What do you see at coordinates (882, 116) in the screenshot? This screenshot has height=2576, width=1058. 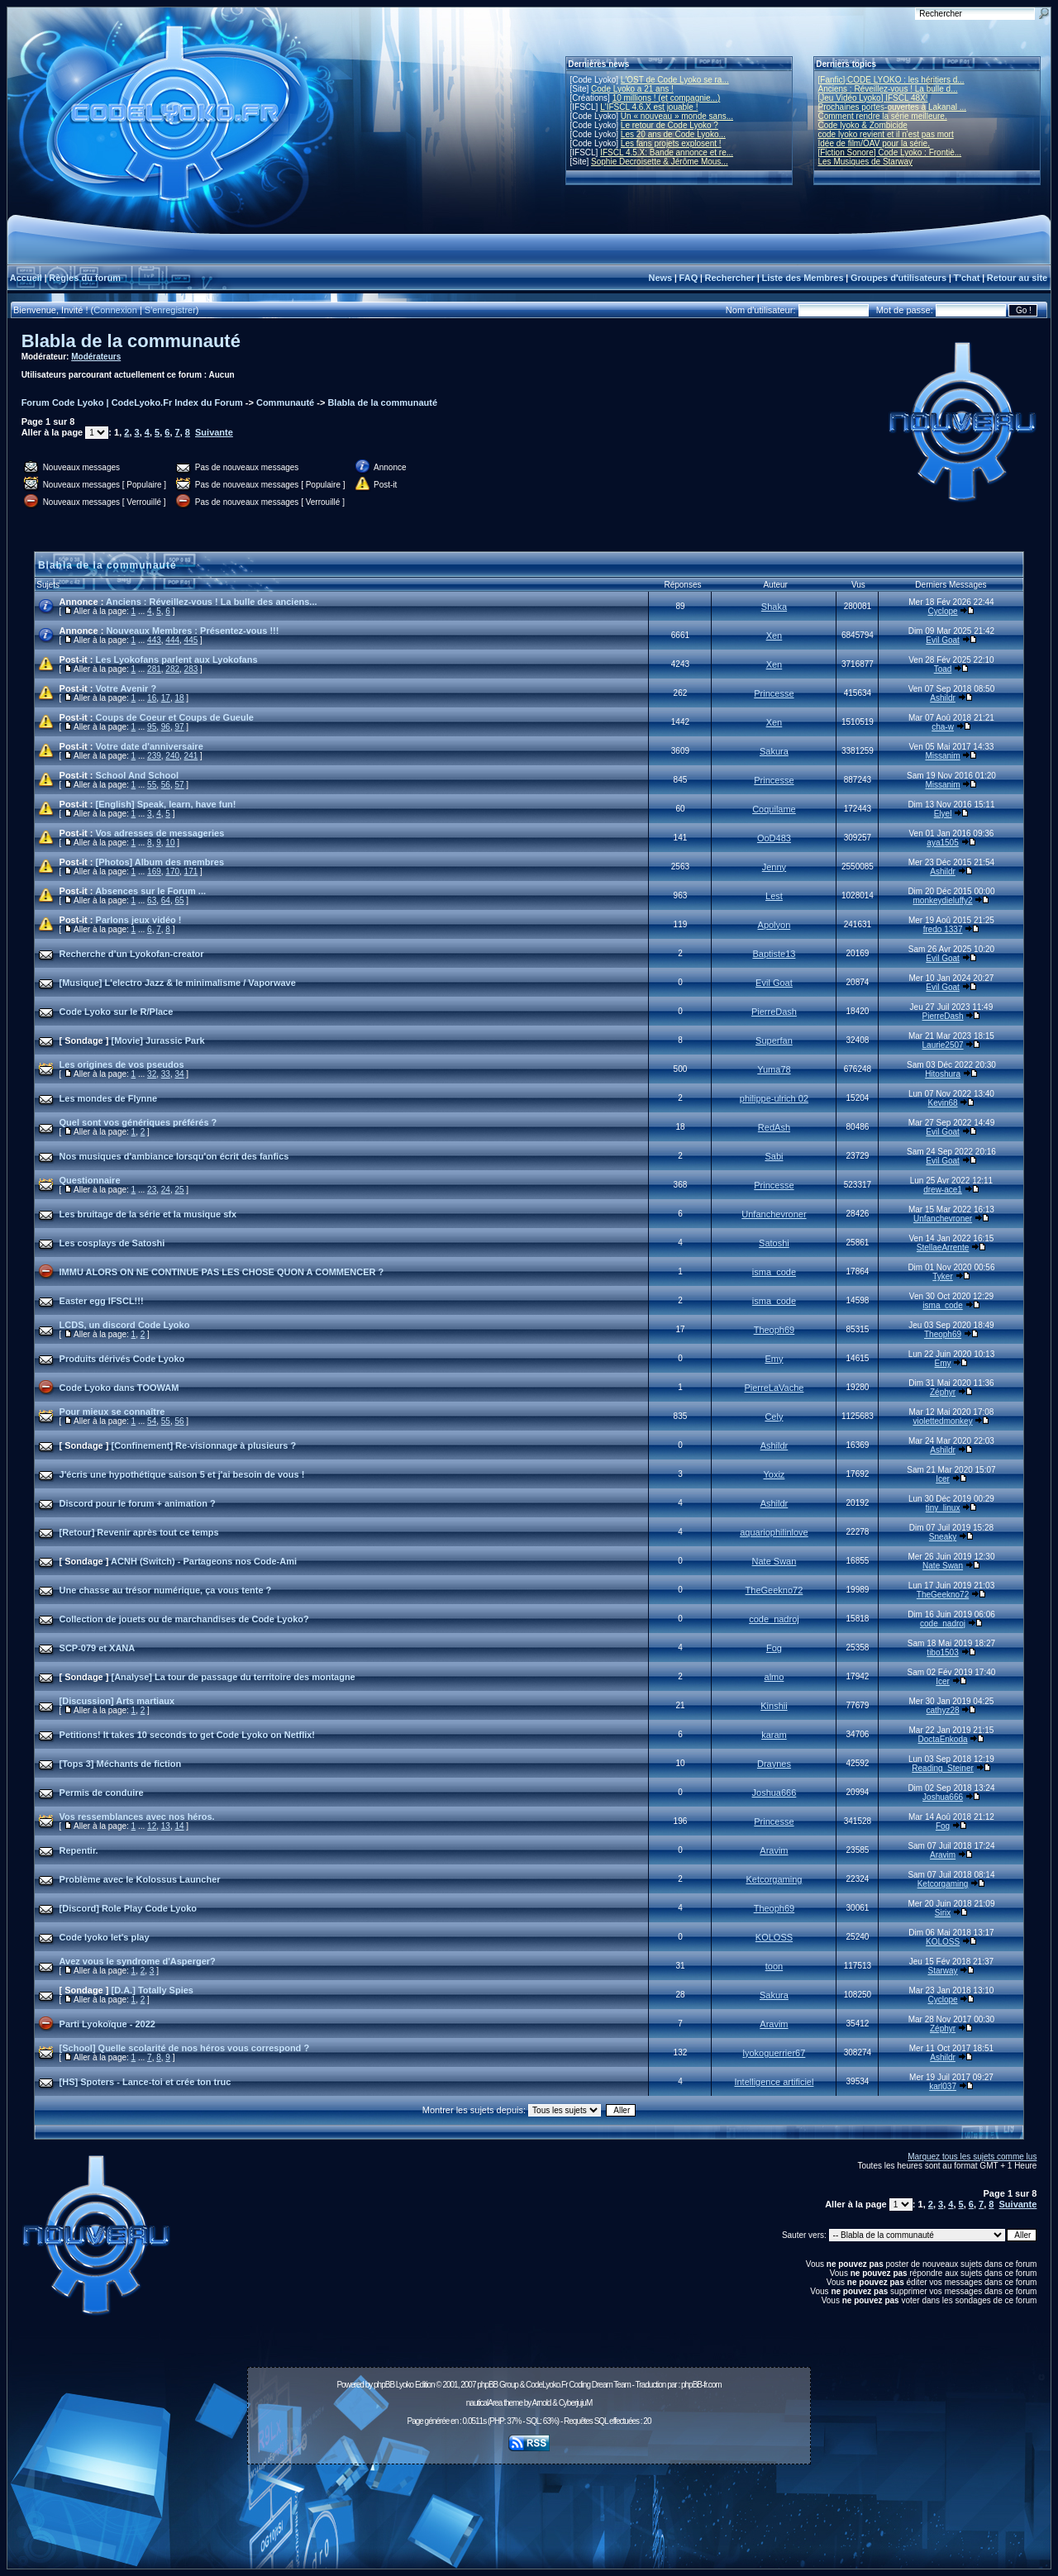 I see `Comment rendre la série meilleure.` at bounding box center [882, 116].